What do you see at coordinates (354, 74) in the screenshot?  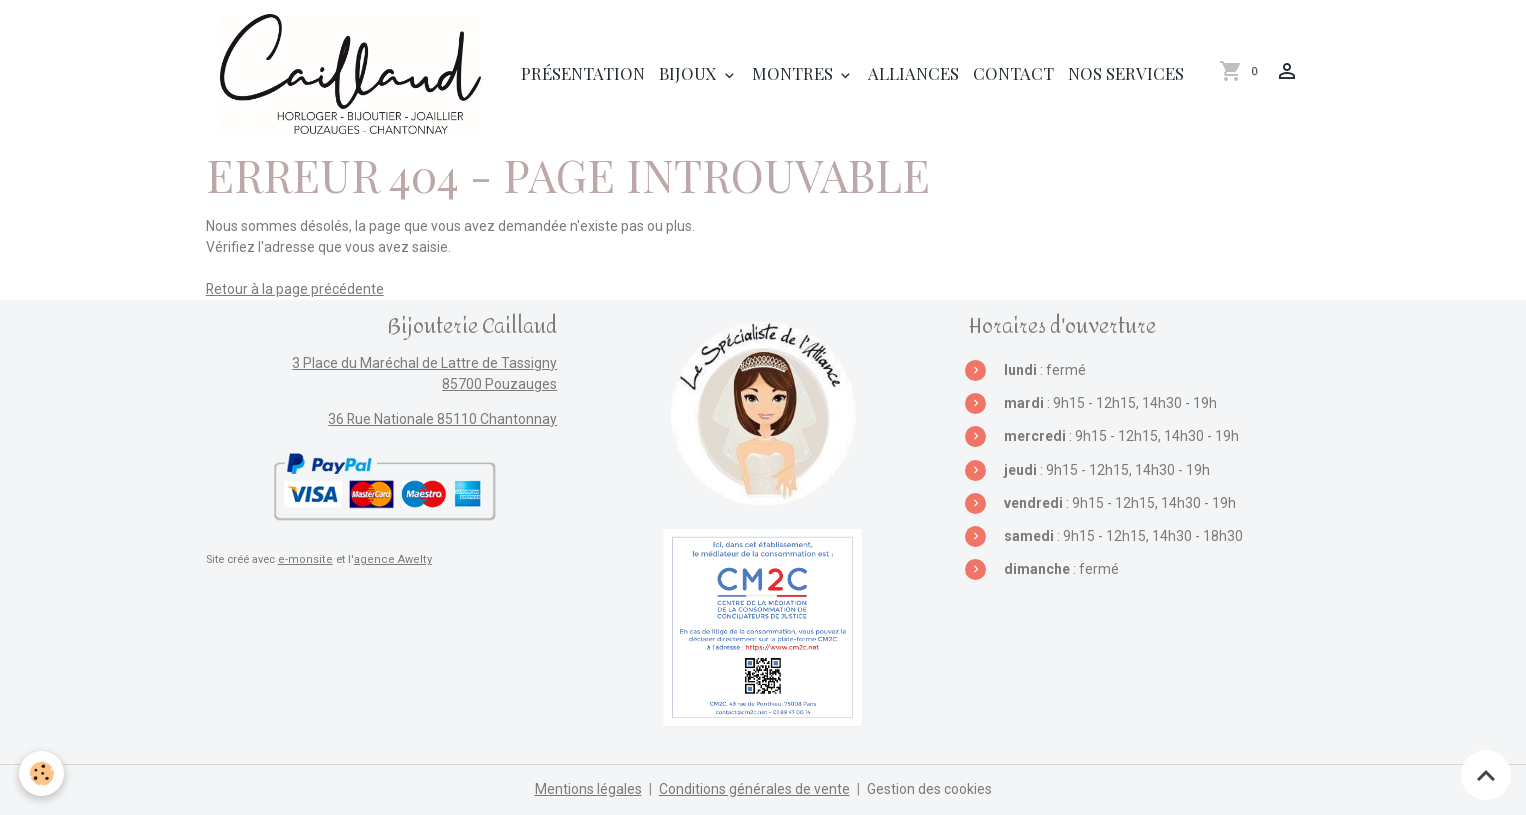 I see `[brand]` at bounding box center [354, 74].